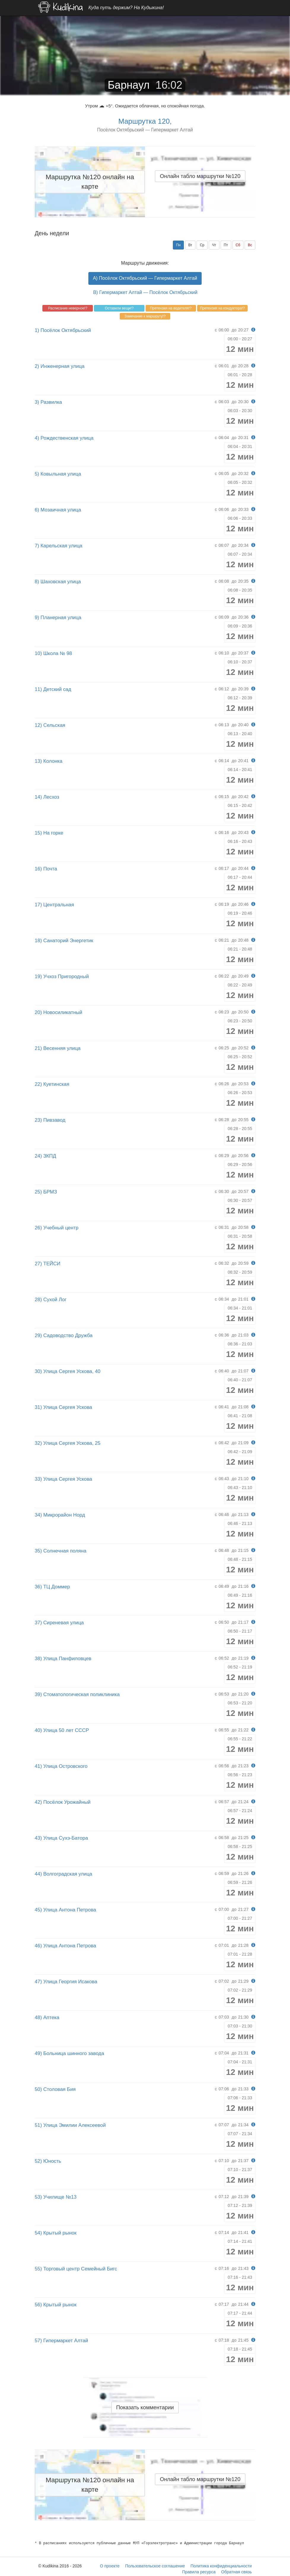 Image resolution: width=290 pixels, height=2576 pixels. Describe the element at coordinates (58, 1048) in the screenshot. I see `21) Весенняя улица` at that location.